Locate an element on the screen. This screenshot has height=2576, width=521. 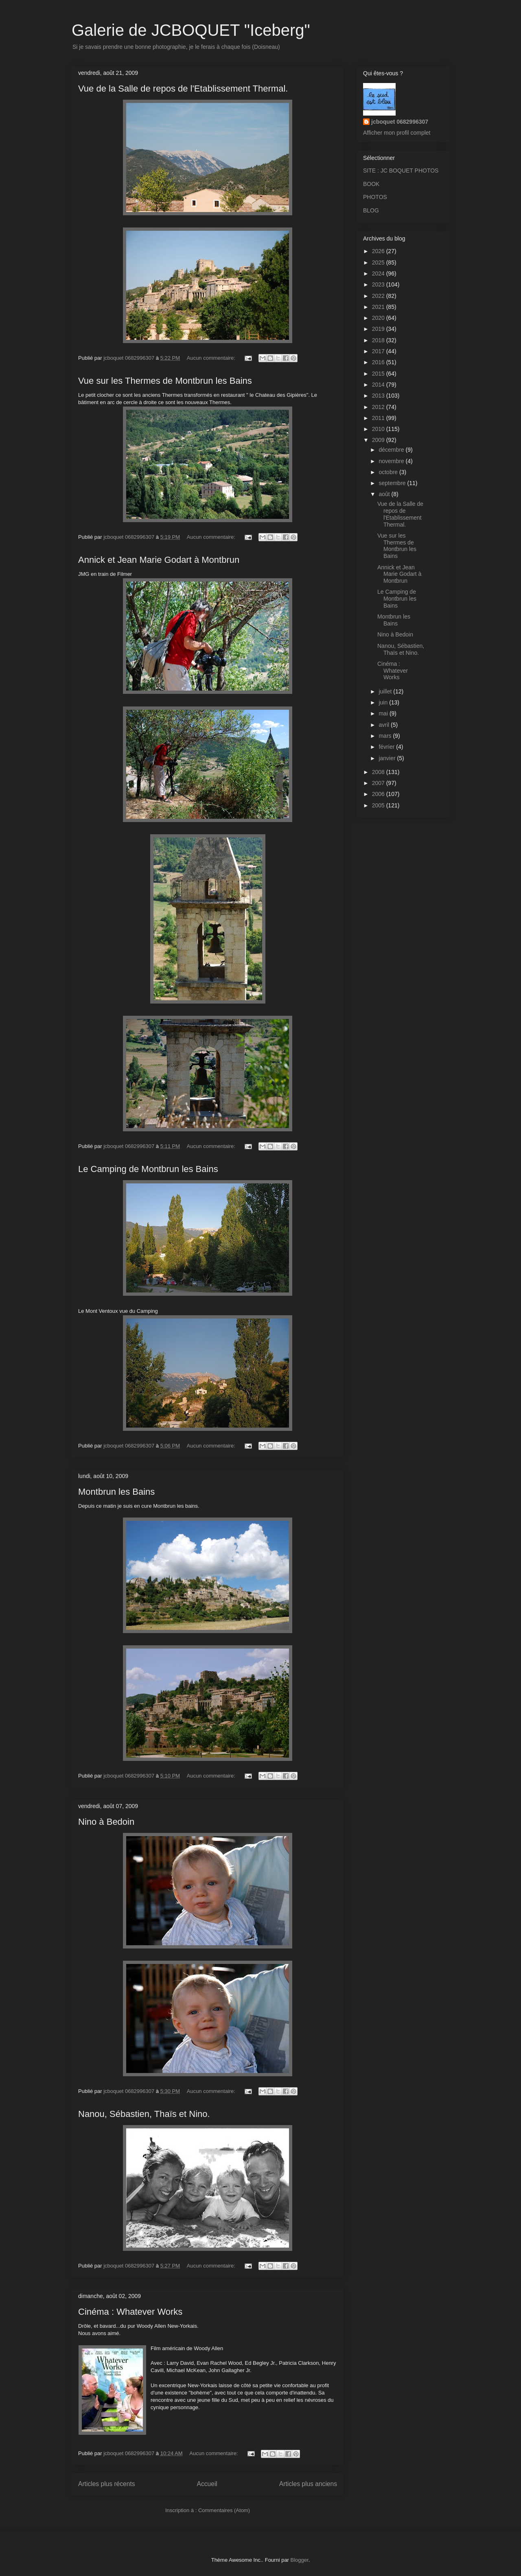
Articles plus anciens is located at coordinates (308, 2483).